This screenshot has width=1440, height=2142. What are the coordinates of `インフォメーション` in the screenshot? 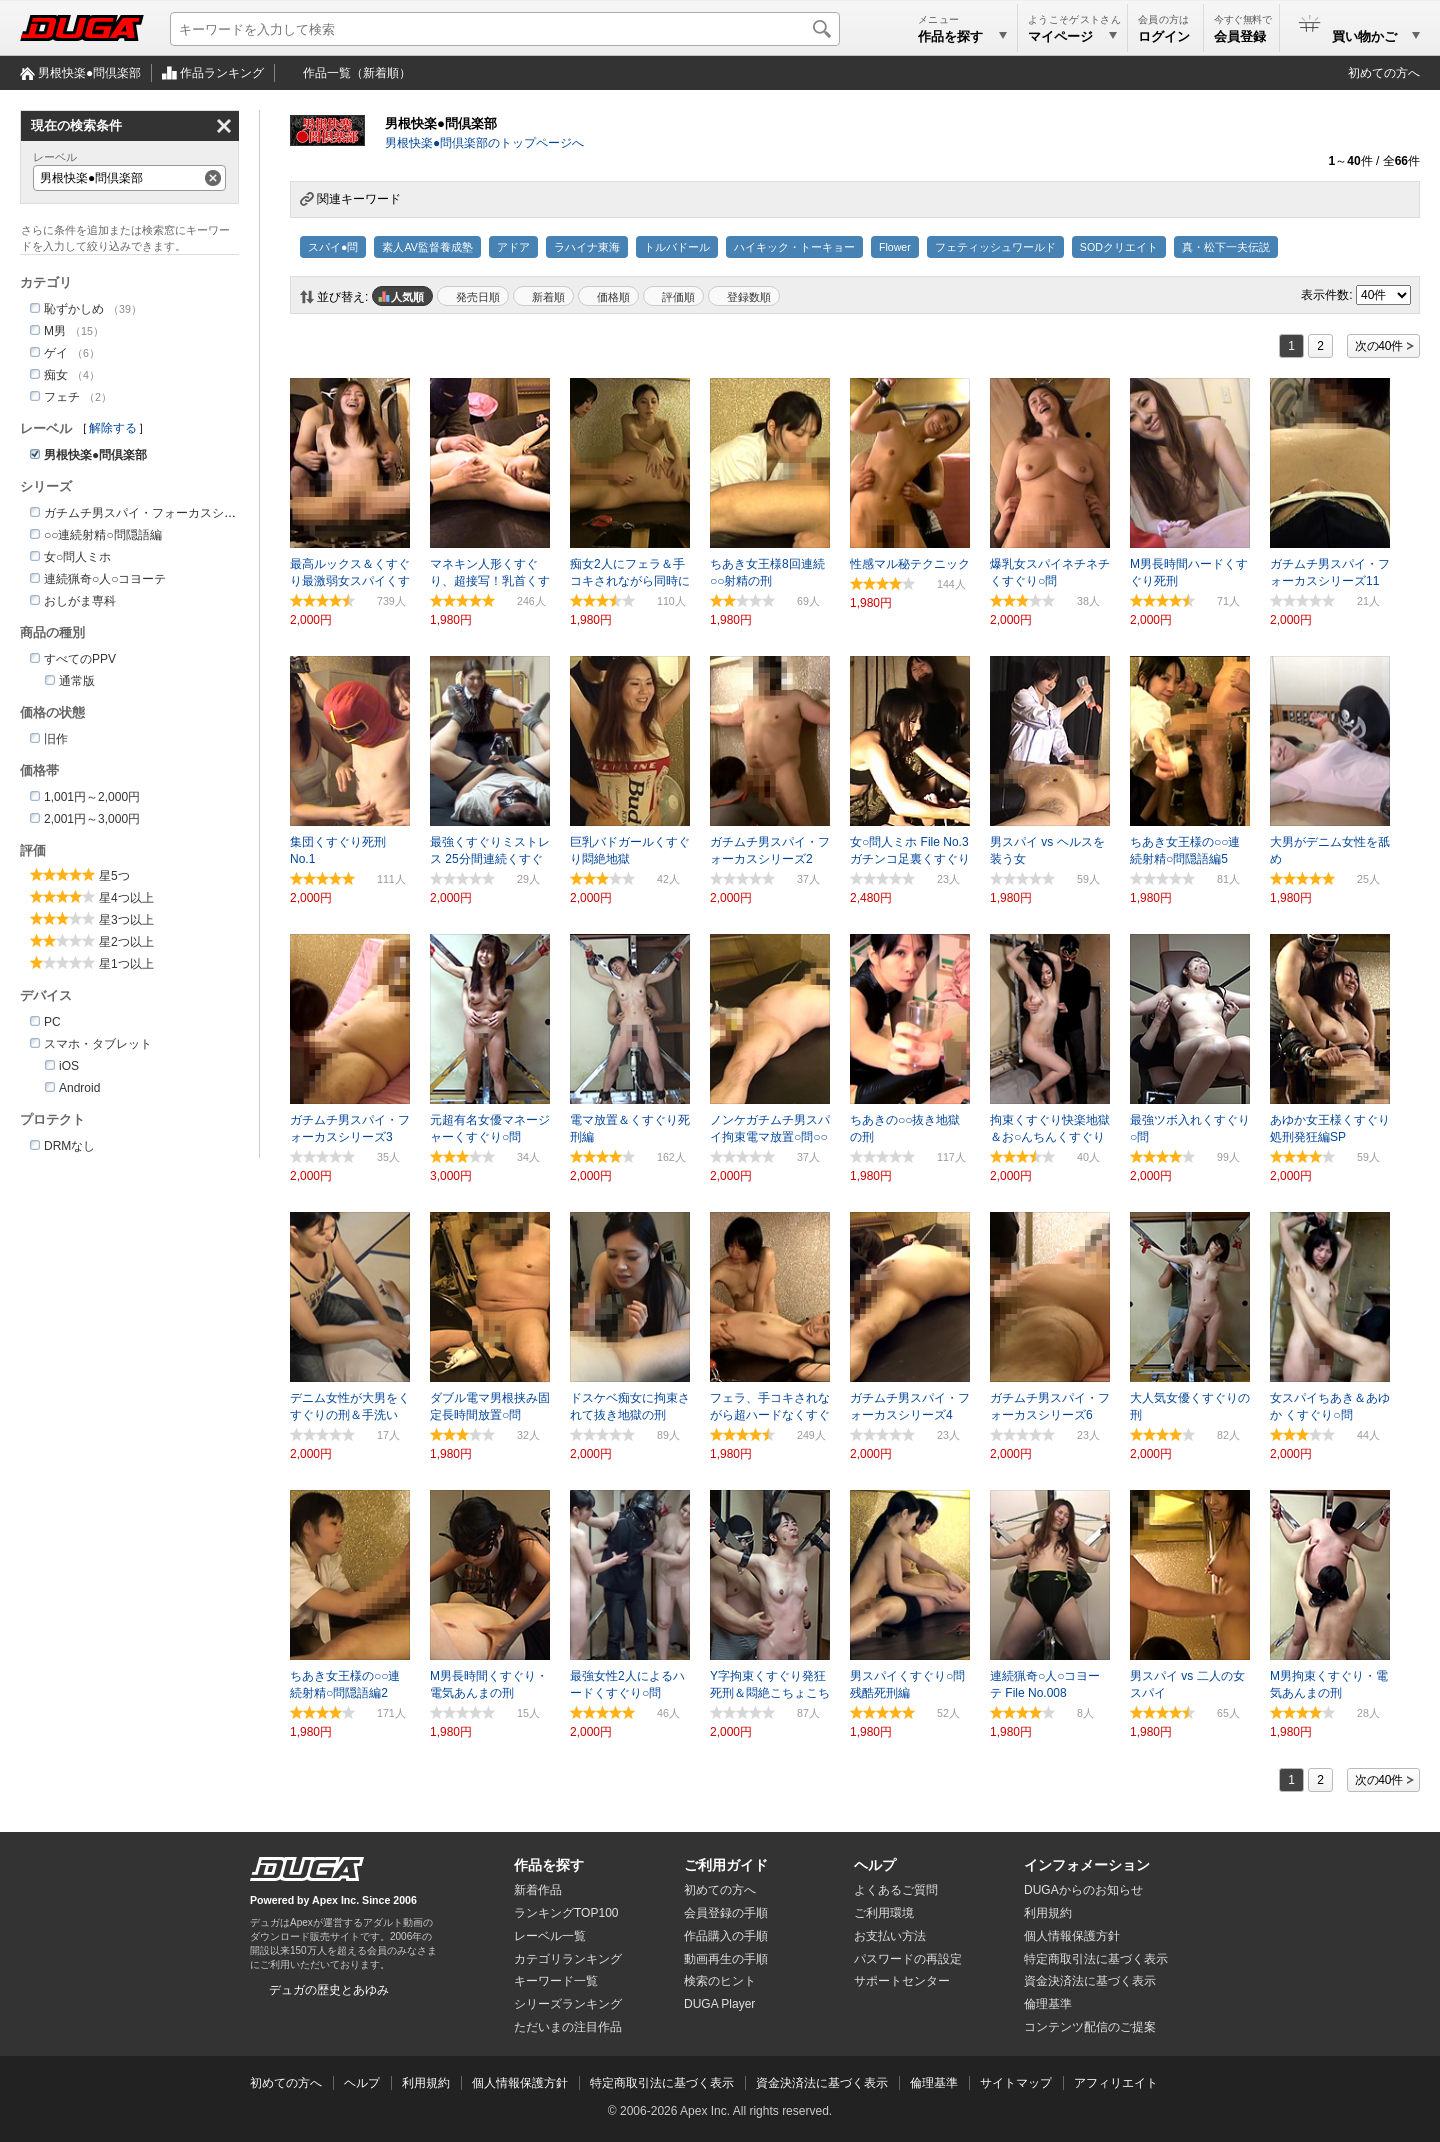 It's located at (1087, 1865).